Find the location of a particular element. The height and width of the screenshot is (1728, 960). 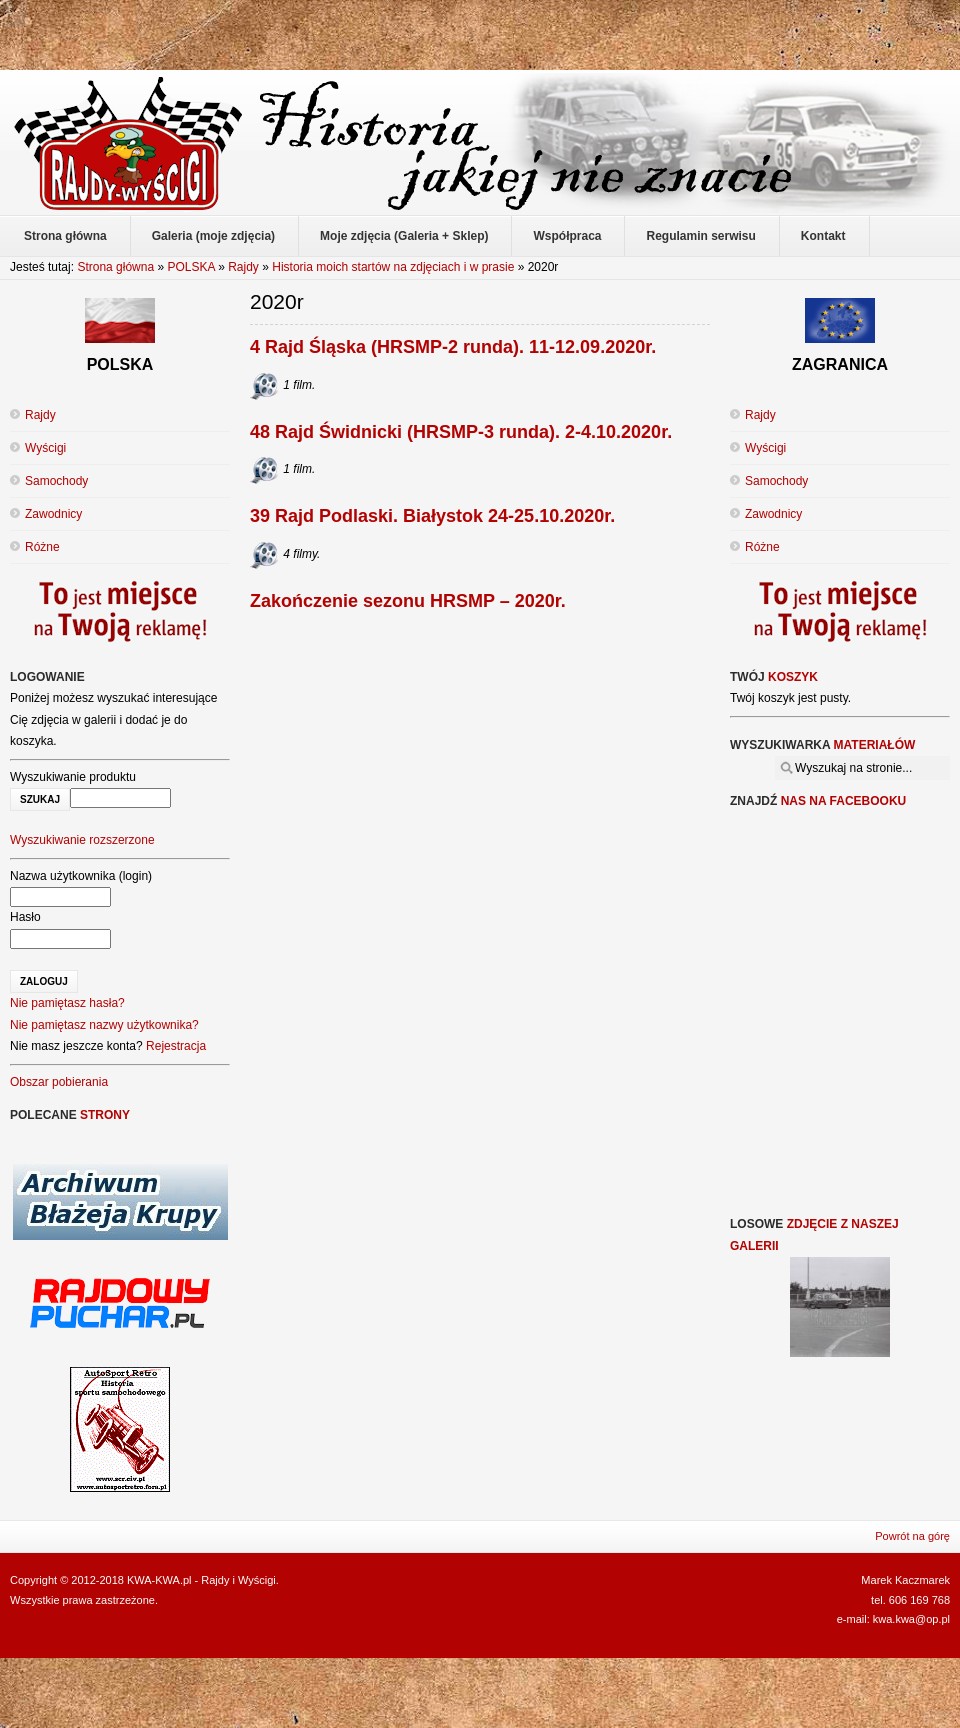

Strona główna is located at coordinates (115, 267).